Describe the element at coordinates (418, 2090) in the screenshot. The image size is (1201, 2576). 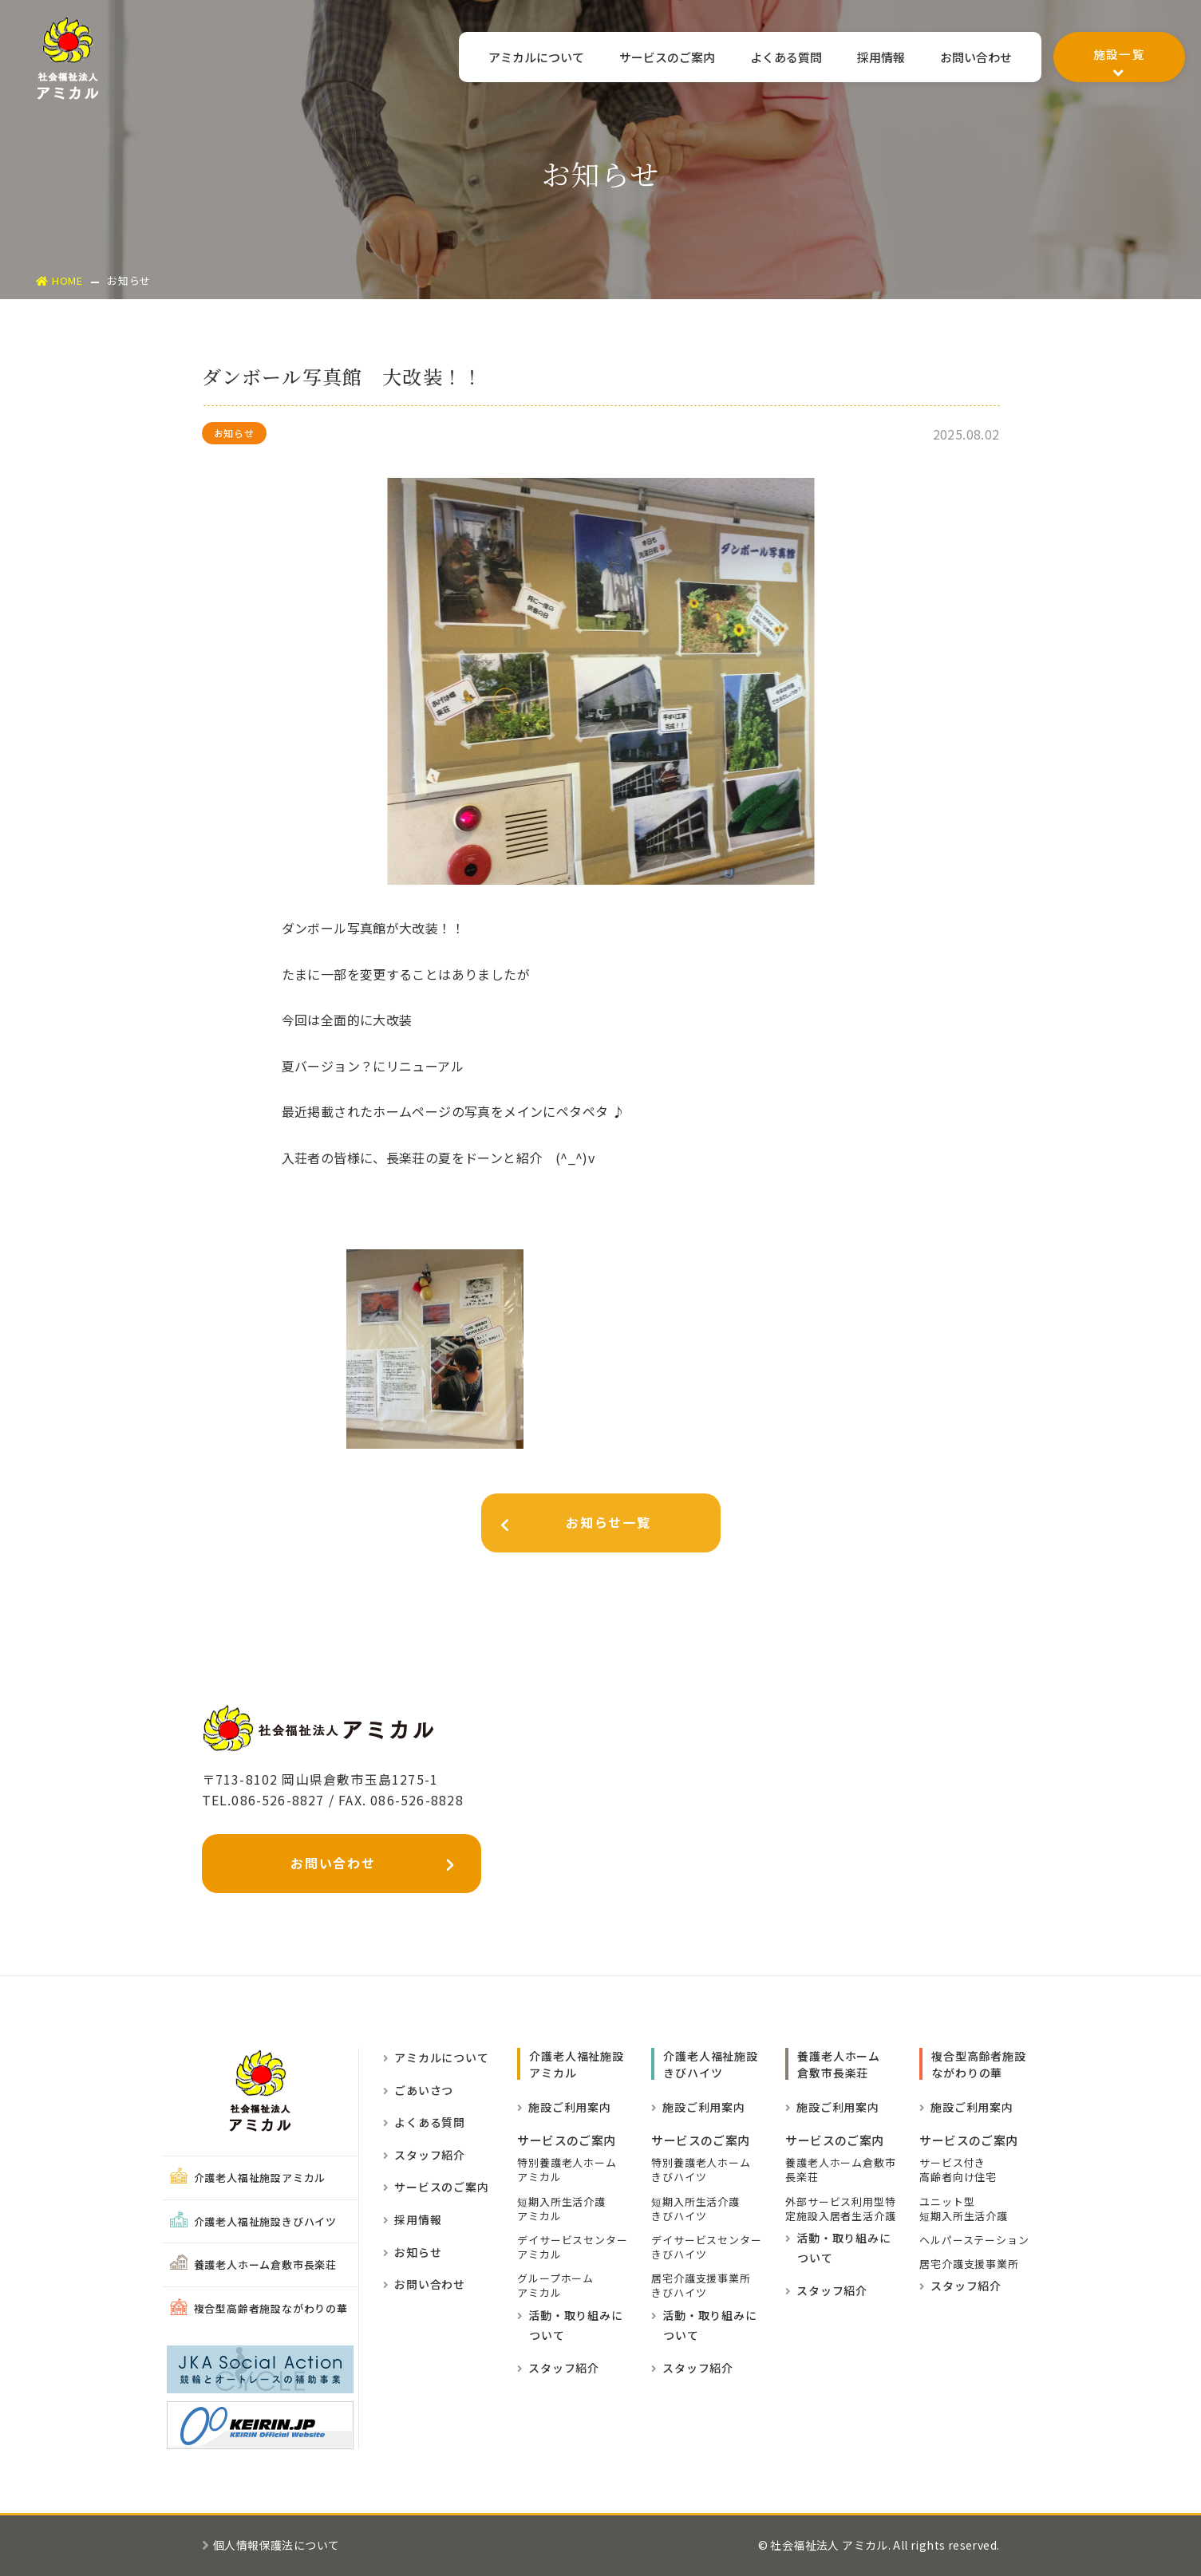
I see `ごあいさつ` at that location.